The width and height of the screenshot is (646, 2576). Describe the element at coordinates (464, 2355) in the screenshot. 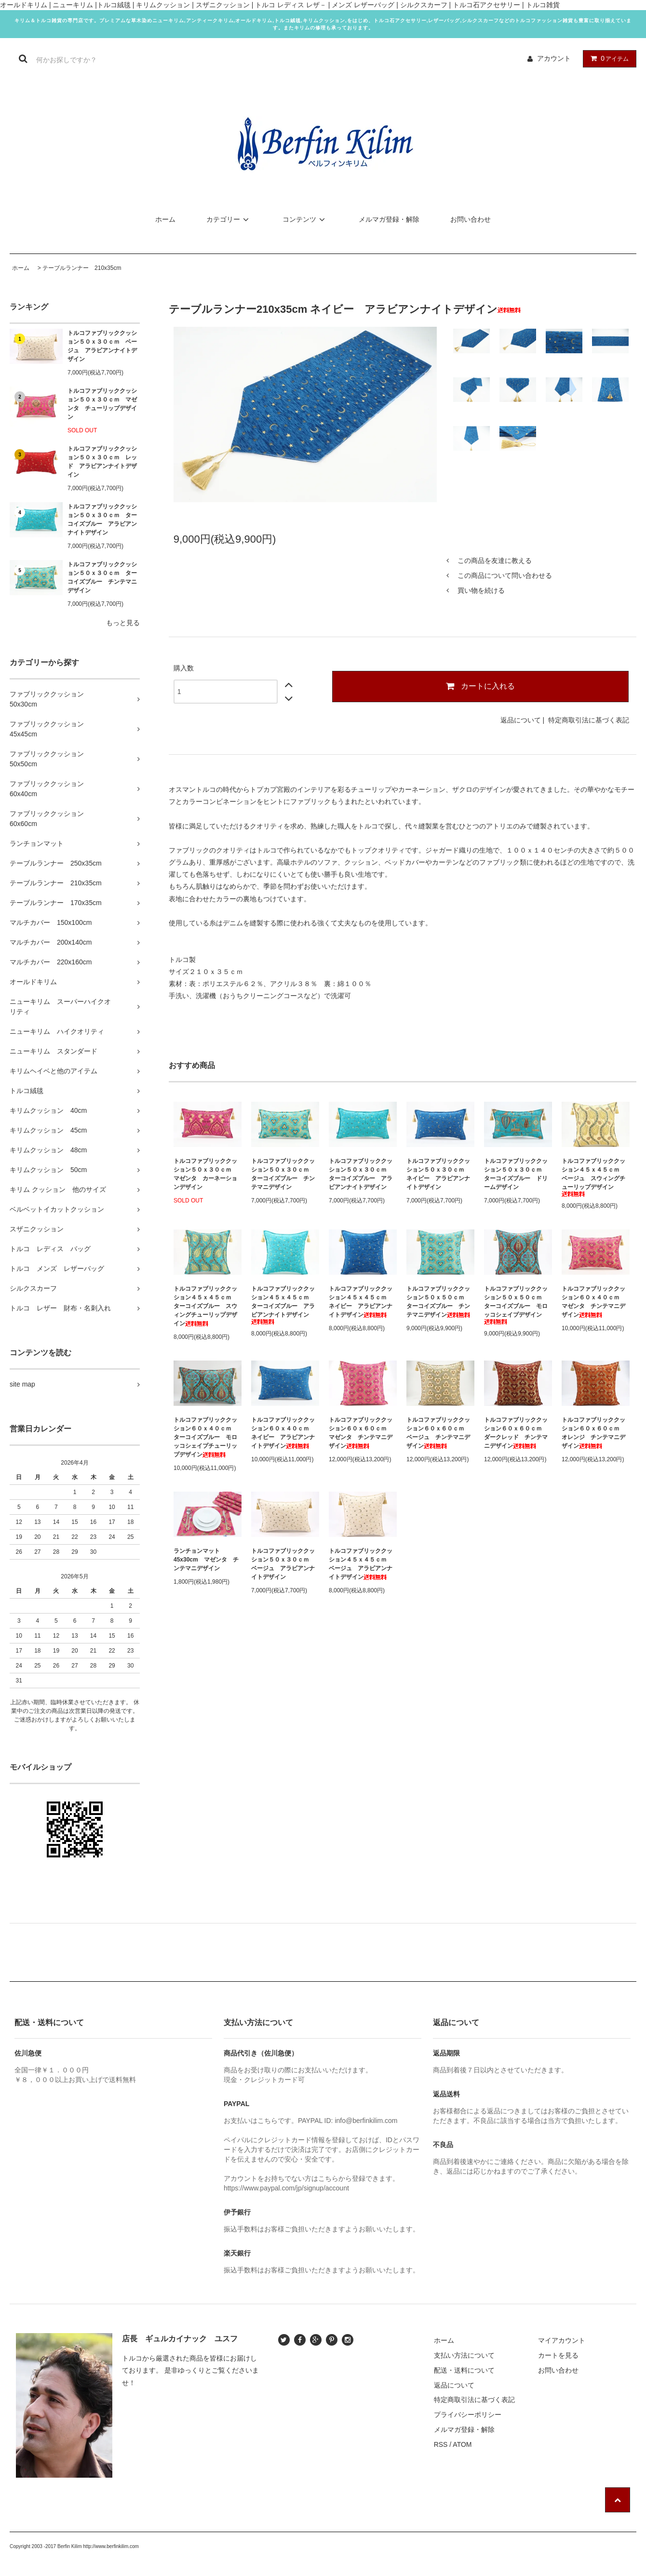

I see `支払い方法について` at that location.